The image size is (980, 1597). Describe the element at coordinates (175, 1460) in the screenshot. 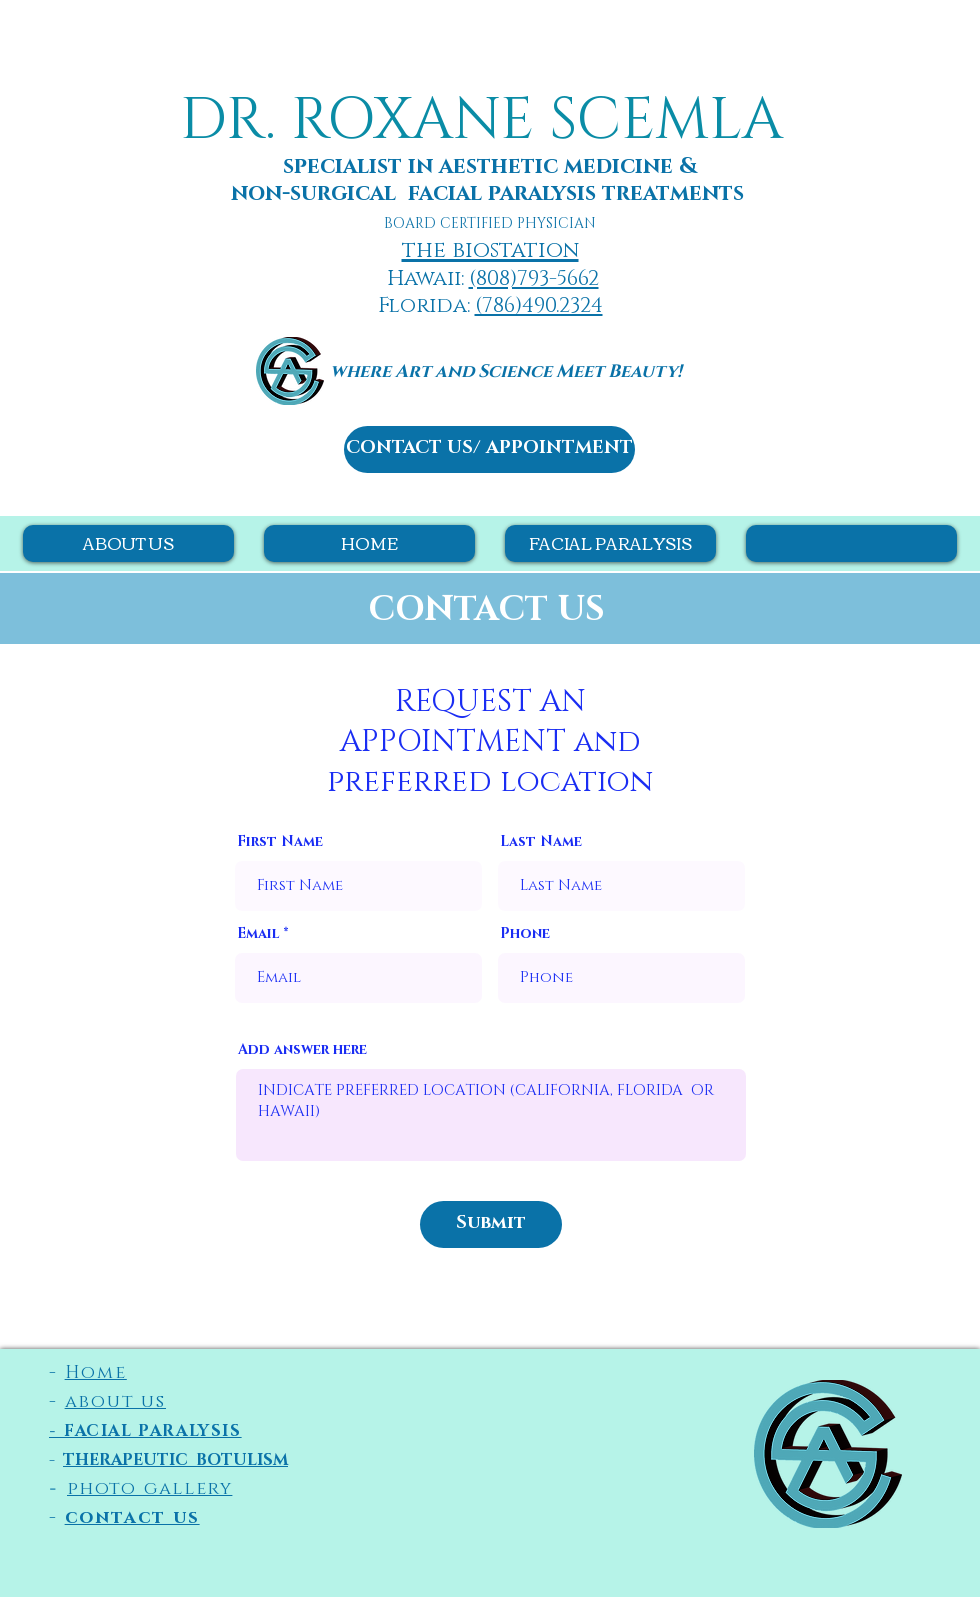

I see `THERAPEUTIC BOTU​LISM` at that location.